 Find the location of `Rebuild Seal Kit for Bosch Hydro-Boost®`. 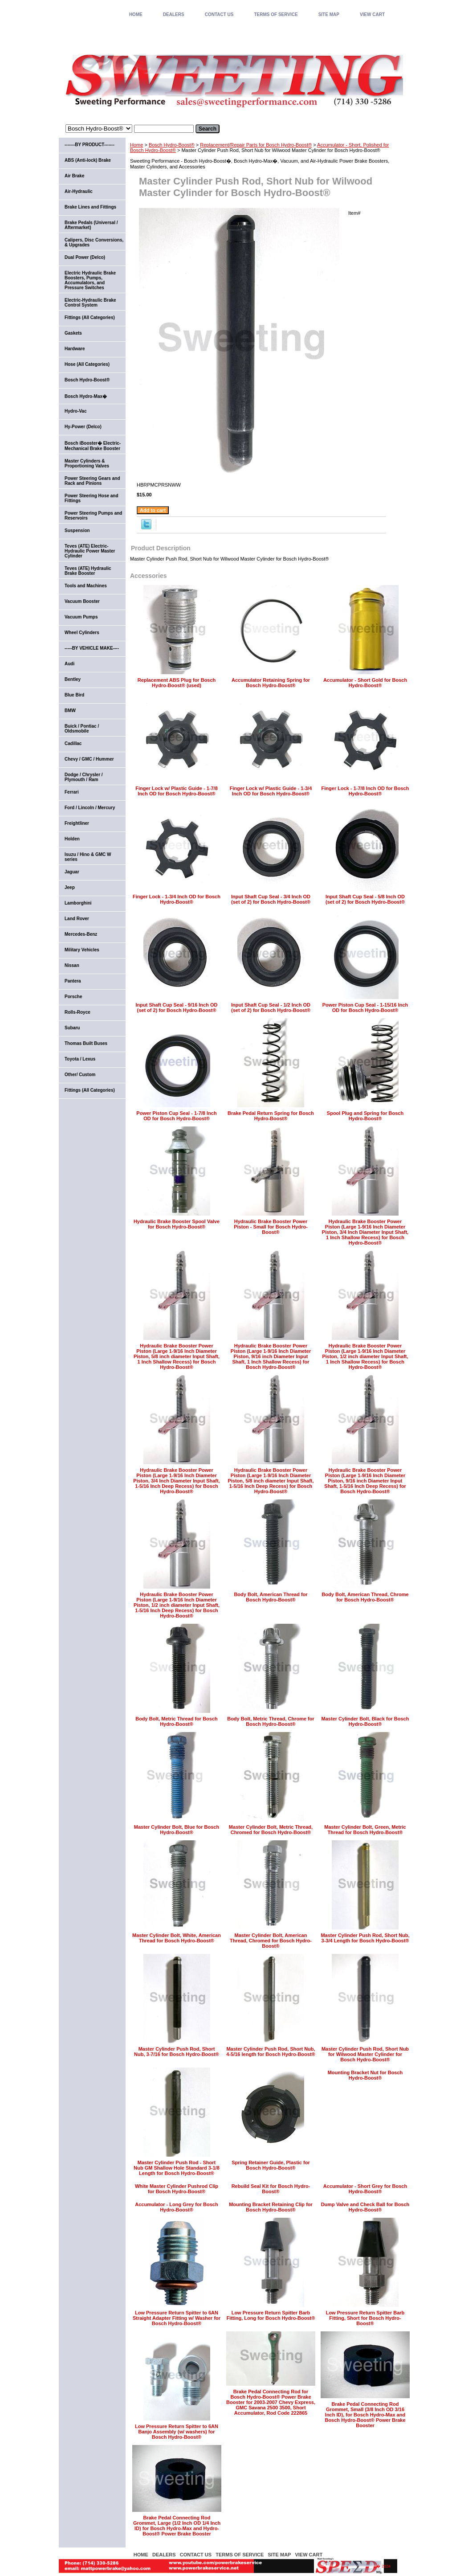

Rebuild Seal Kit for Bosch Hydro-Boost® is located at coordinates (271, 2188).